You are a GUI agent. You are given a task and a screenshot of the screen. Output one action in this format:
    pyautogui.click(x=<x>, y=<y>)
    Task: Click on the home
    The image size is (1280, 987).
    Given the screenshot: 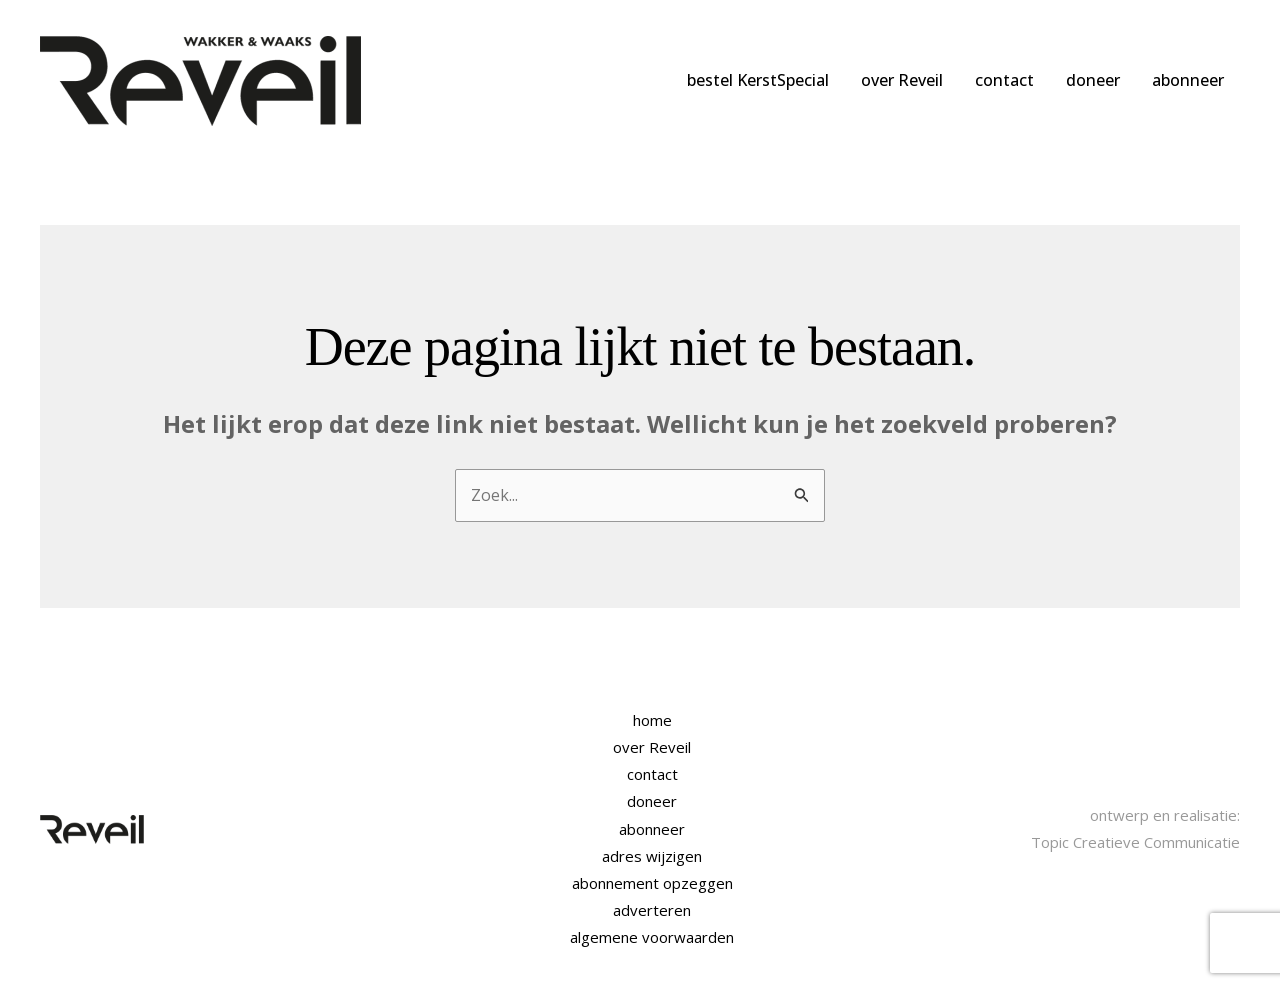 What is the action you would take?
    pyautogui.click(x=652, y=720)
    